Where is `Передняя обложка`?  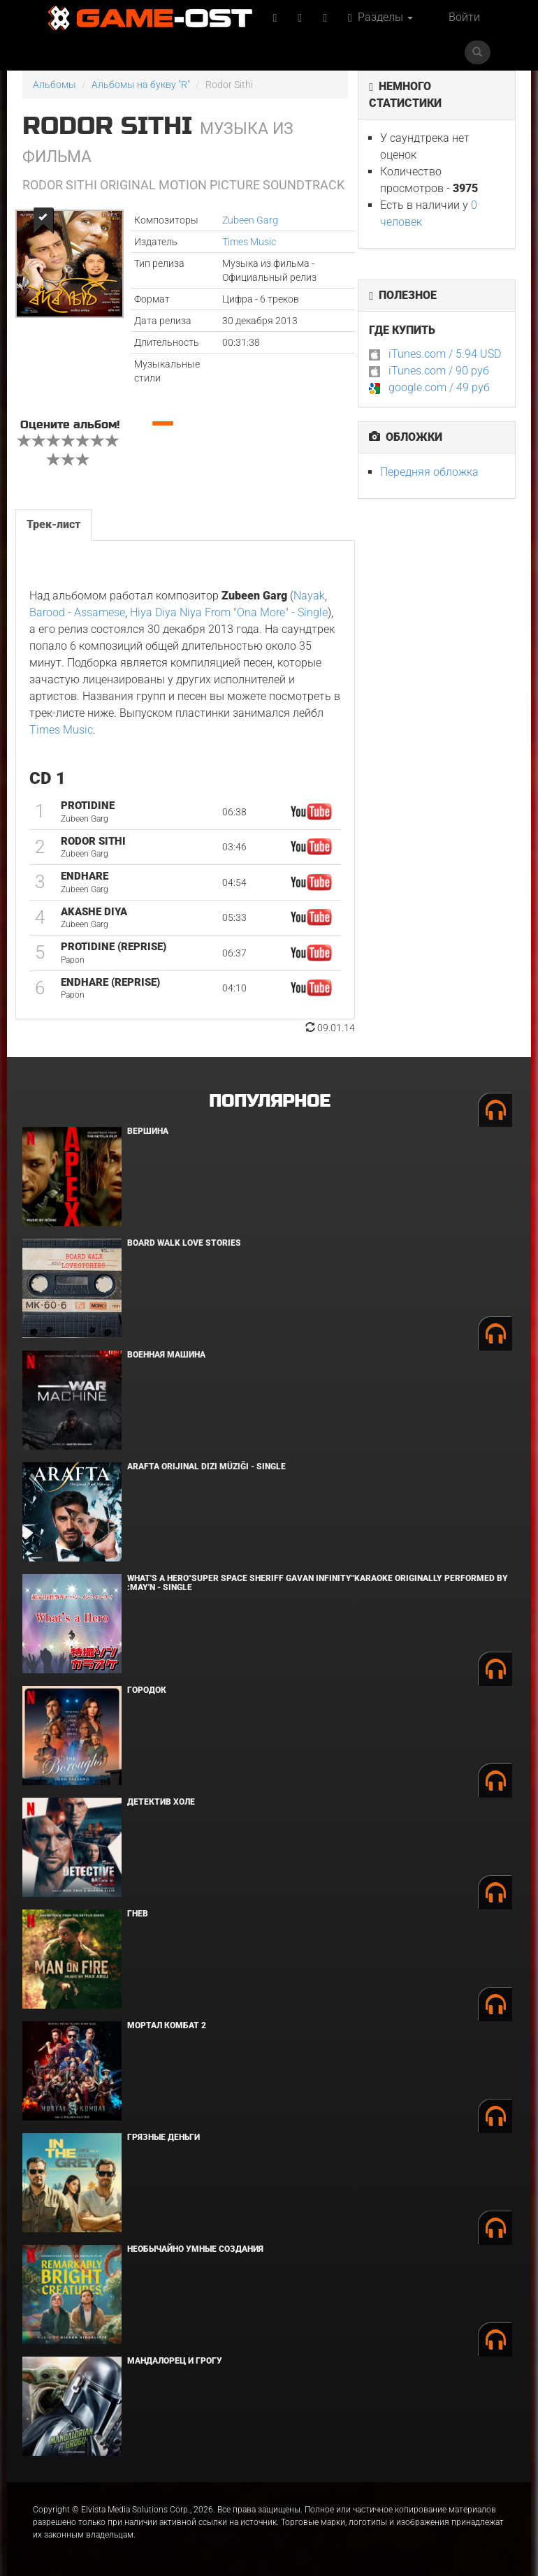 Передняя обложка is located at coordinates (429, 472).